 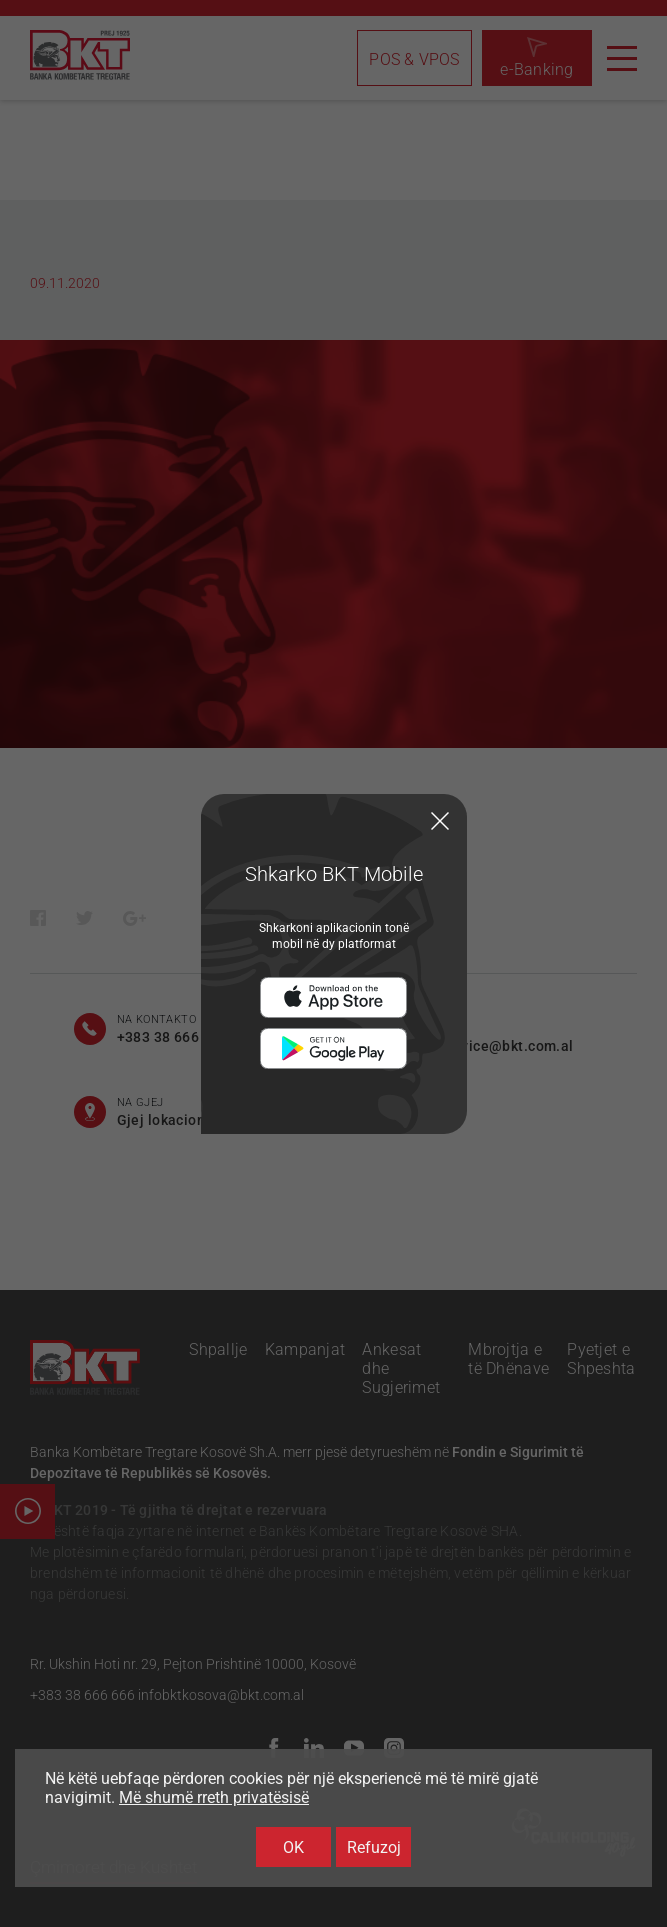 I want to click on Më shumë rreth privatësisë, so click(x=214, y=1797).